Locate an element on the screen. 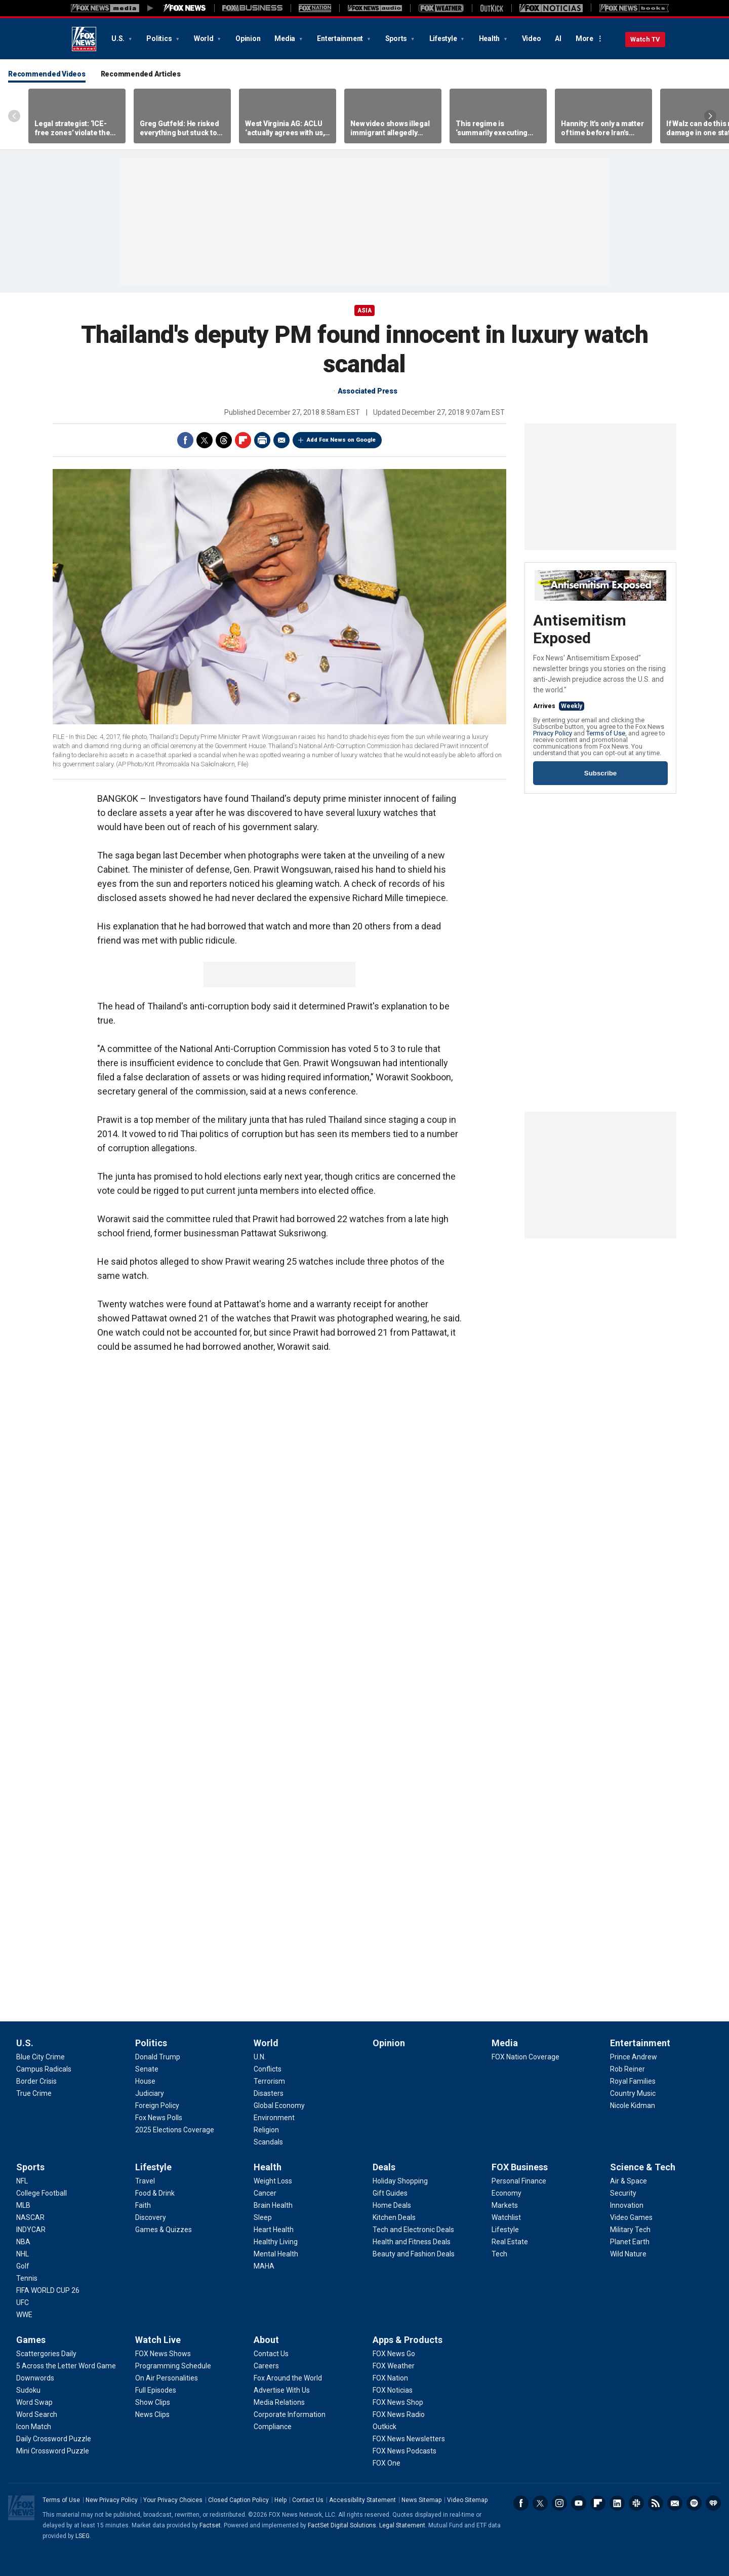 The height and width of the screenshot is (2576, 729). [Games - Icon Match] is located at coordinates (33, 2427).